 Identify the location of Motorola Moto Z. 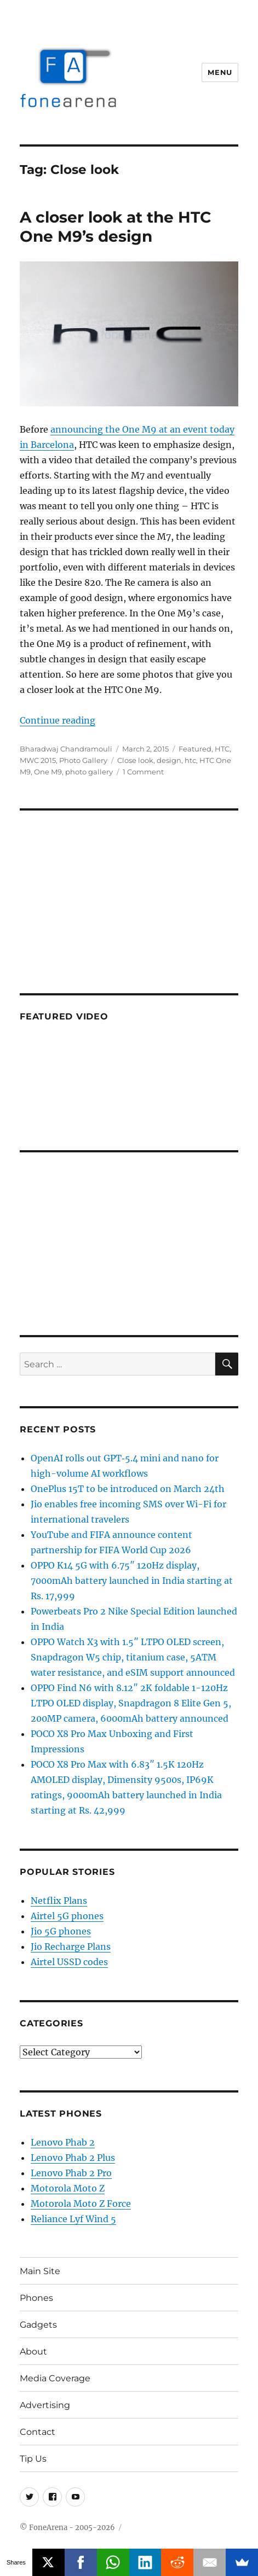
(68, 2188).